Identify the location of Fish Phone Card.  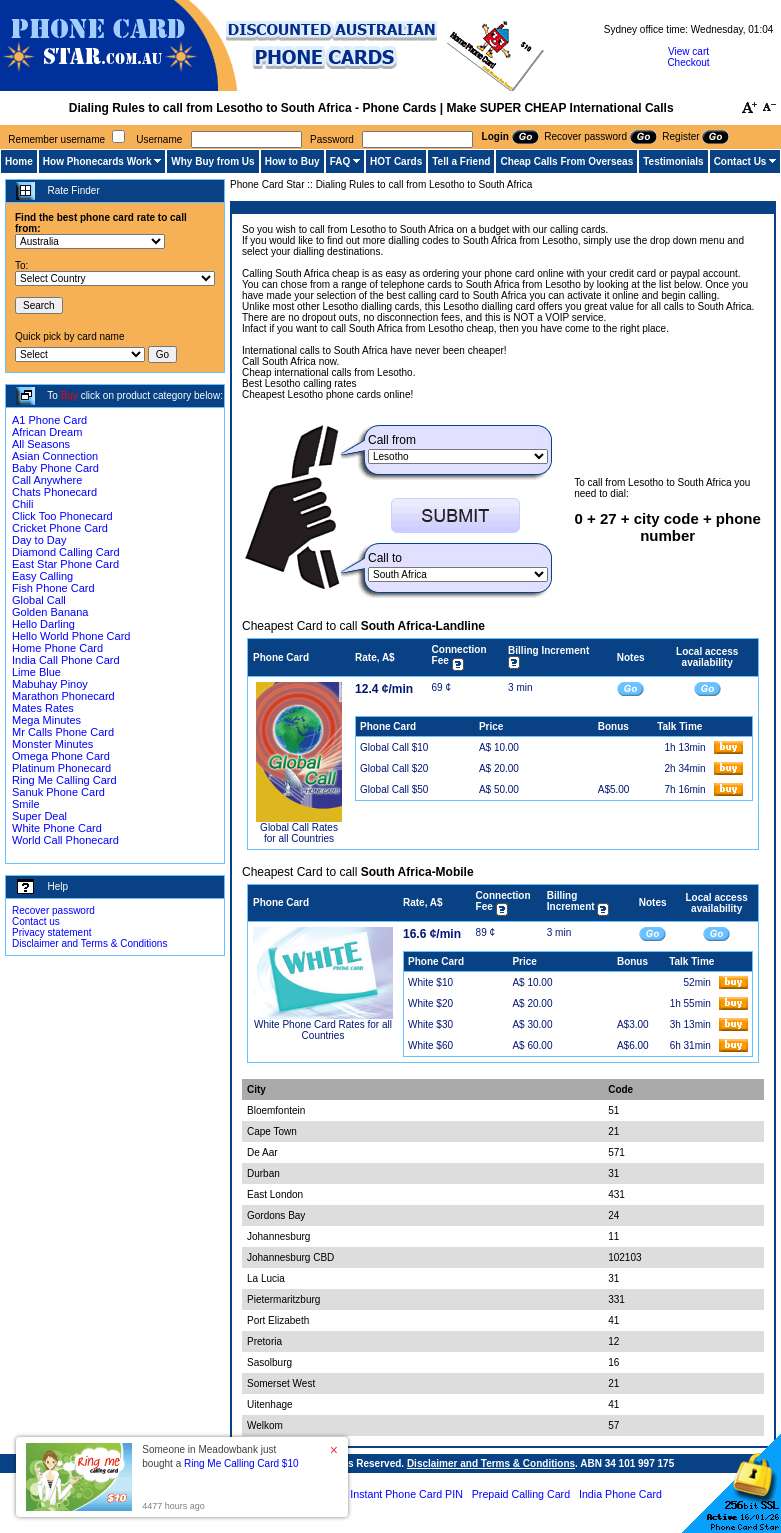
(53, 588).